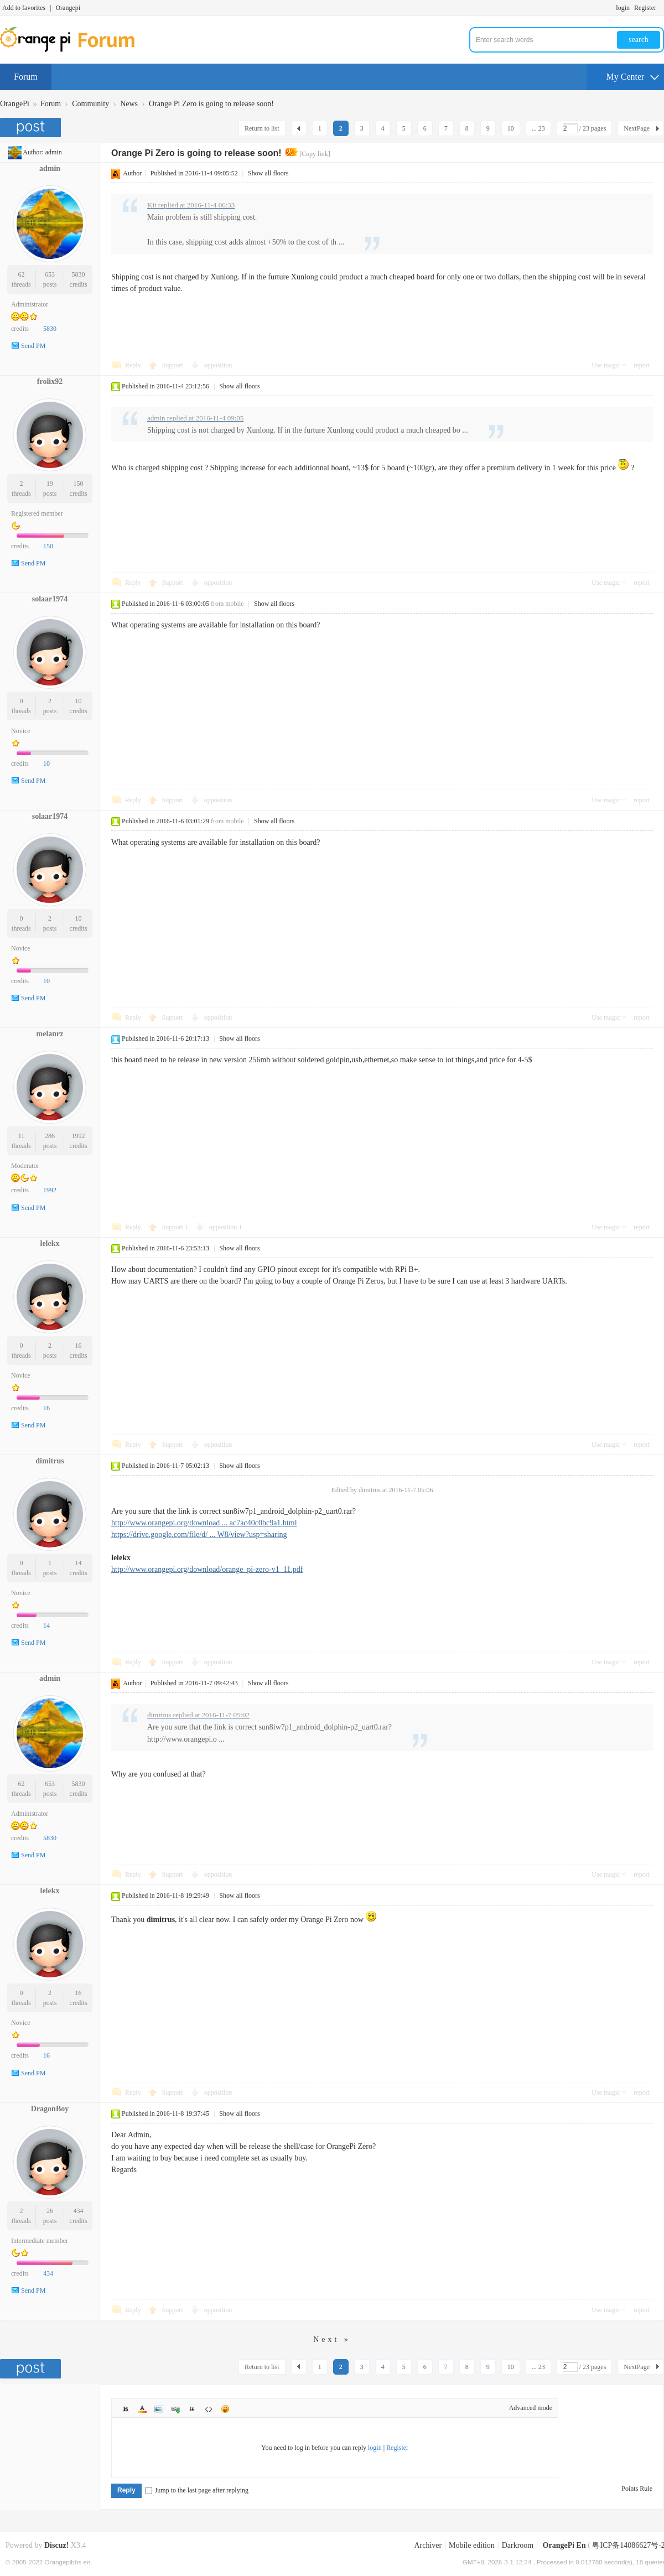 The height and width of the screenshot is (2576, 664). I want to click on 653, so click(50, 274).